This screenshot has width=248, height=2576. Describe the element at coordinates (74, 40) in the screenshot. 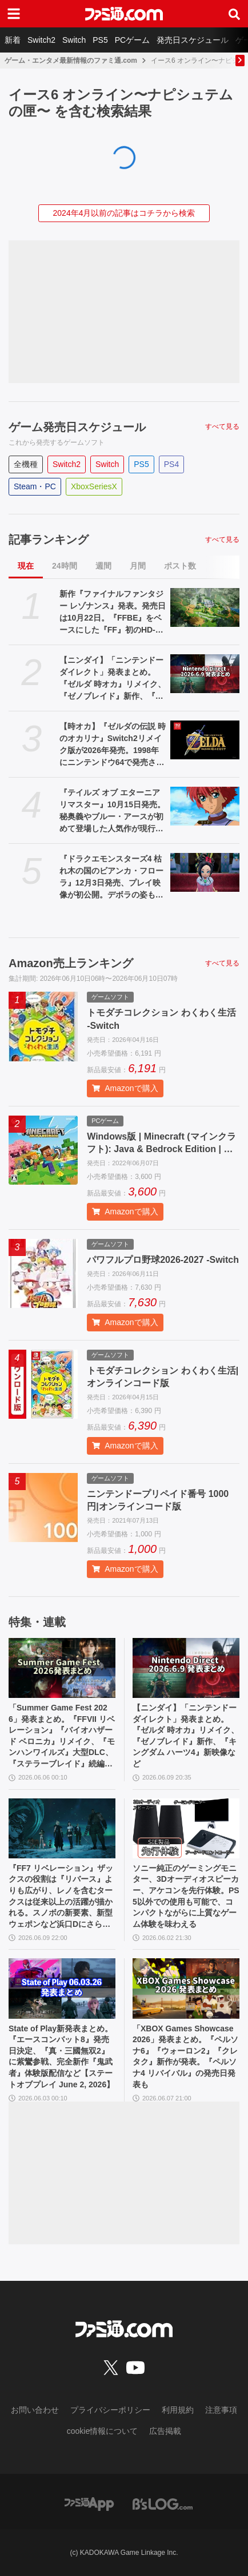

I see `Switch` at that location.